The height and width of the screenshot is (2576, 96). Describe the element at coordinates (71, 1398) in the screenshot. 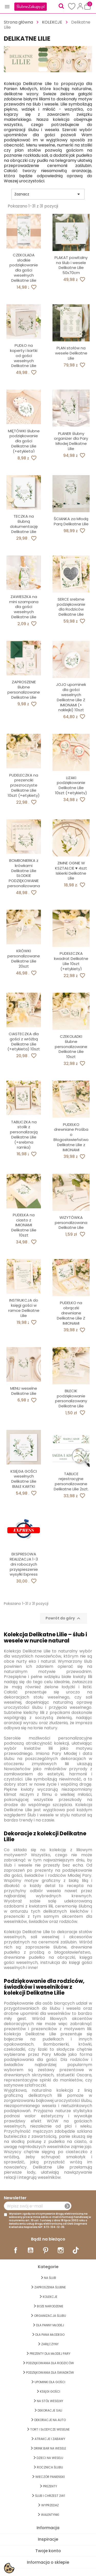

I see `BILECIK podziękowanie personalizowany Delikatne Lilie` at that location.